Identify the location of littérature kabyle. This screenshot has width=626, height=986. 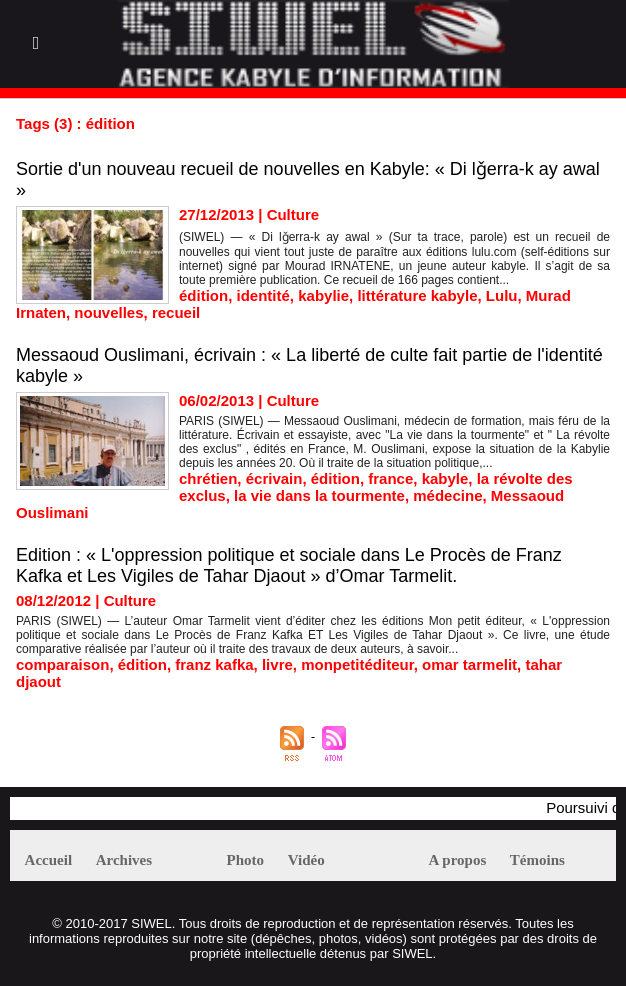
(417, 295).